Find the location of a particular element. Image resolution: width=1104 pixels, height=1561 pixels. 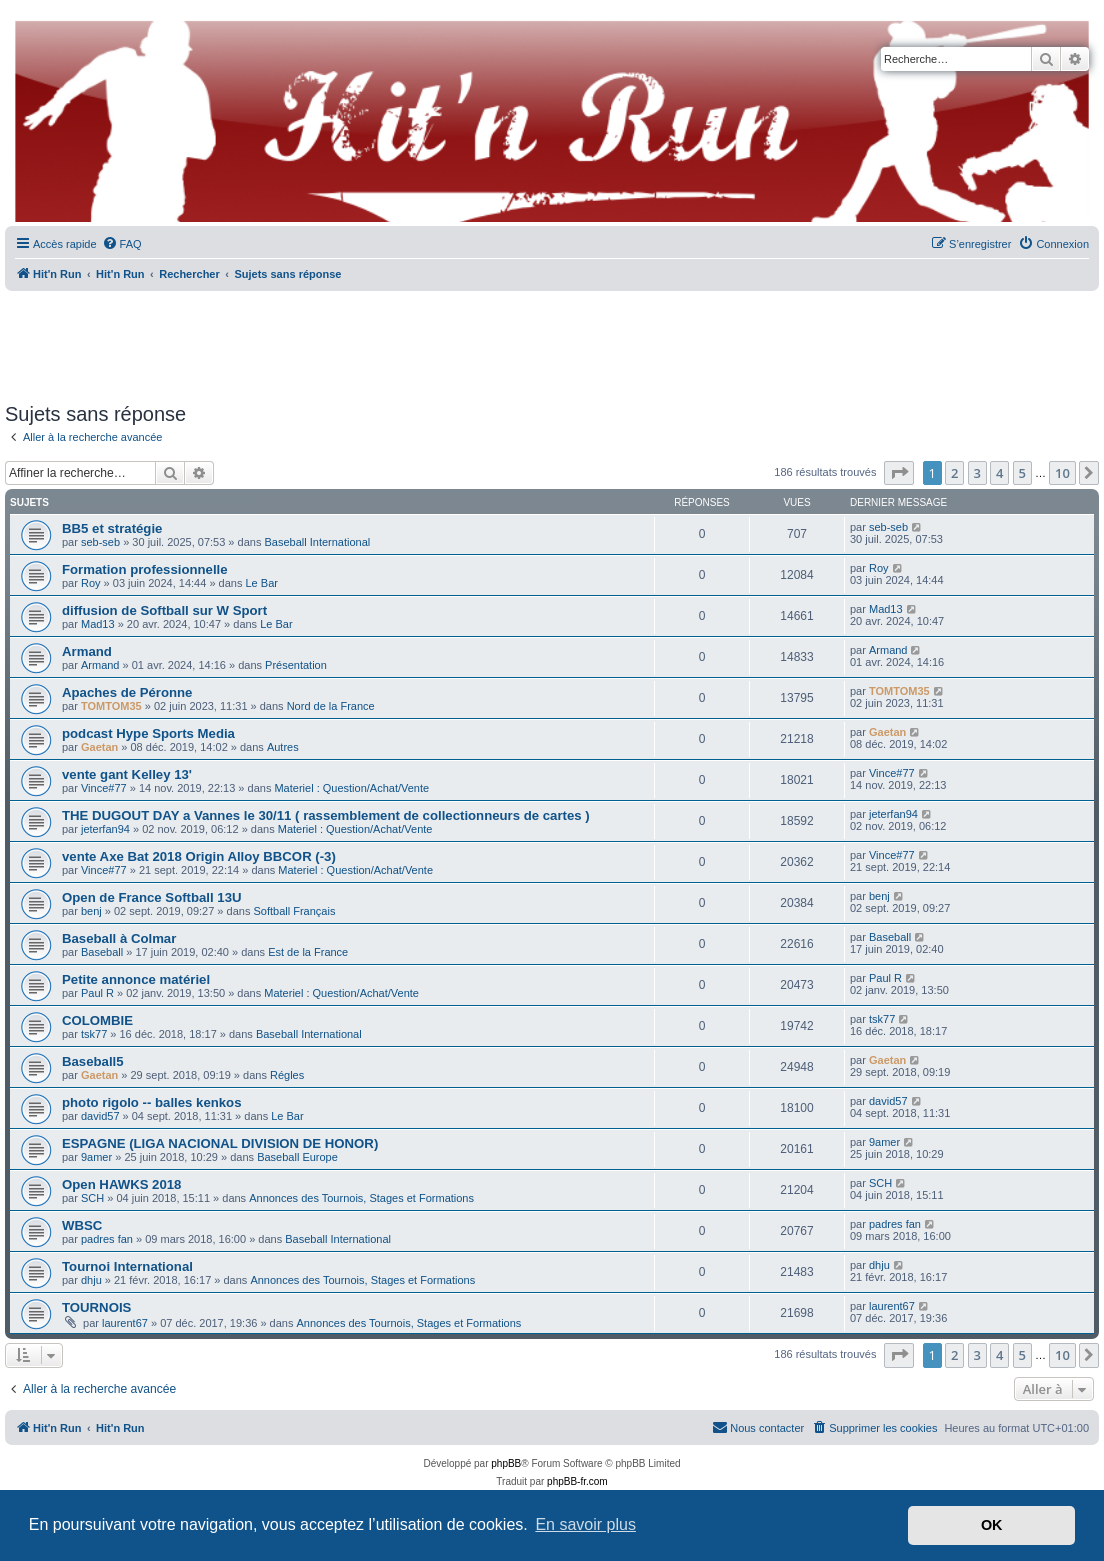

OK [button] is located at coordinates (992, 1525).